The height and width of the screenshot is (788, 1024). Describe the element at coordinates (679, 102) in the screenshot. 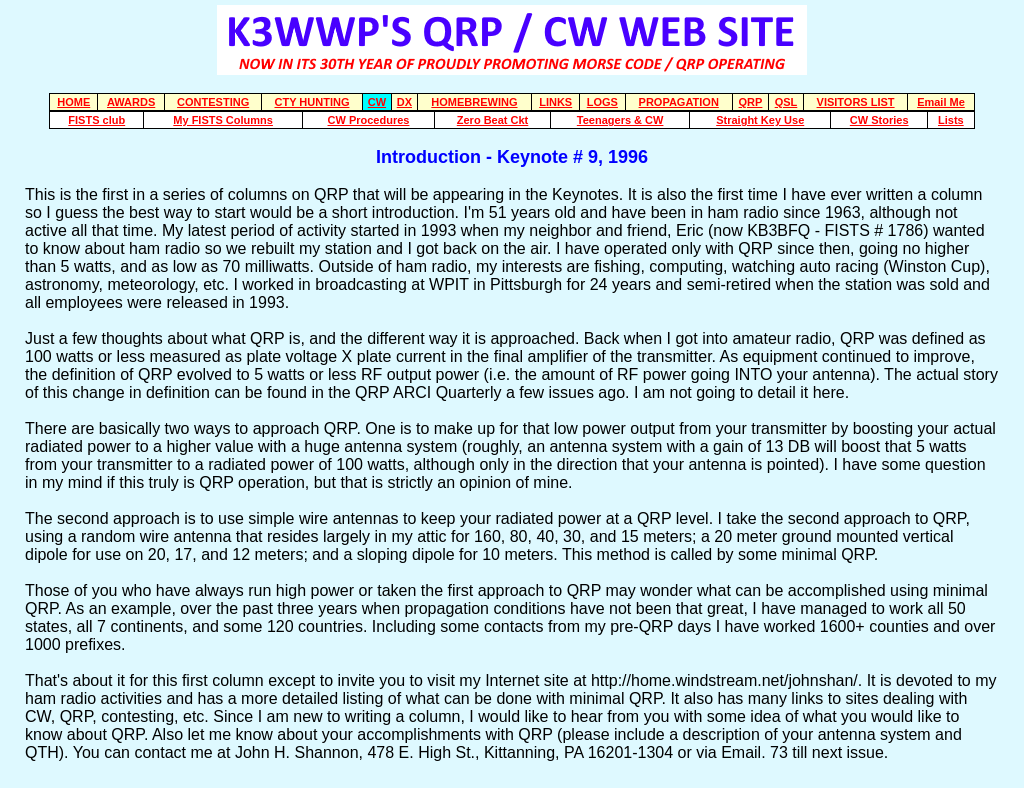

I see `PROPAGATION` at that location.